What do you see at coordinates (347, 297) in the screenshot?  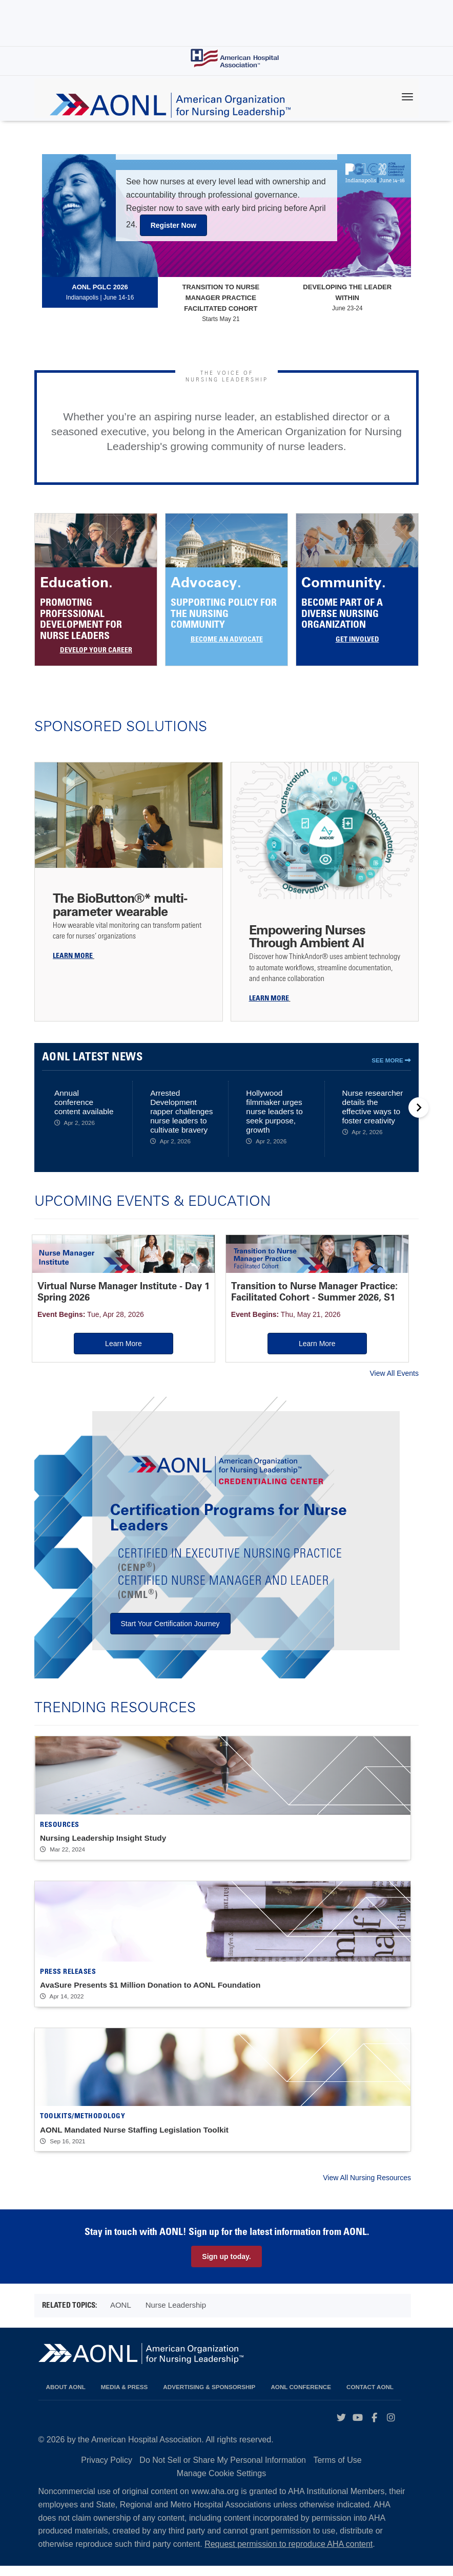 I see `June 23-24` at bounding box center [347, 297].